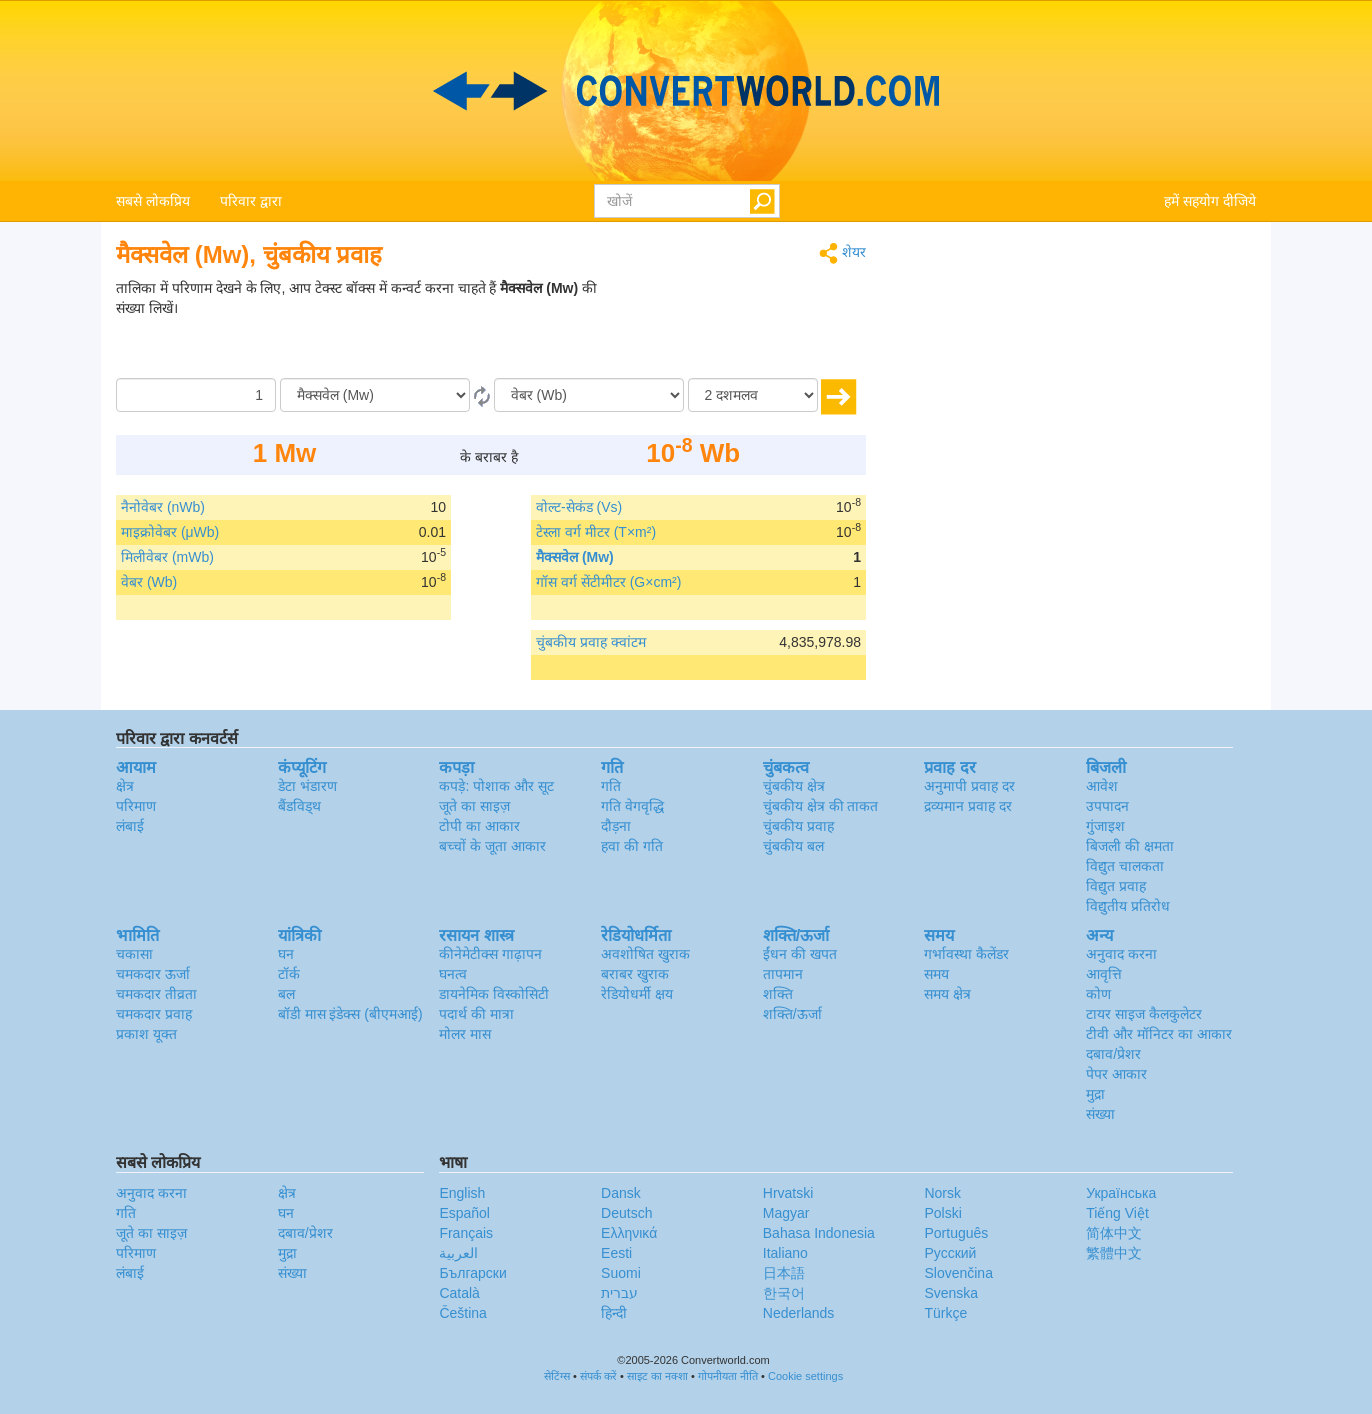 This screenshot has width=1372, height=1414. Describe the element at coordinates (492, 846) in the screenshot. I see `बच्चों के जूता आकार` at that location.